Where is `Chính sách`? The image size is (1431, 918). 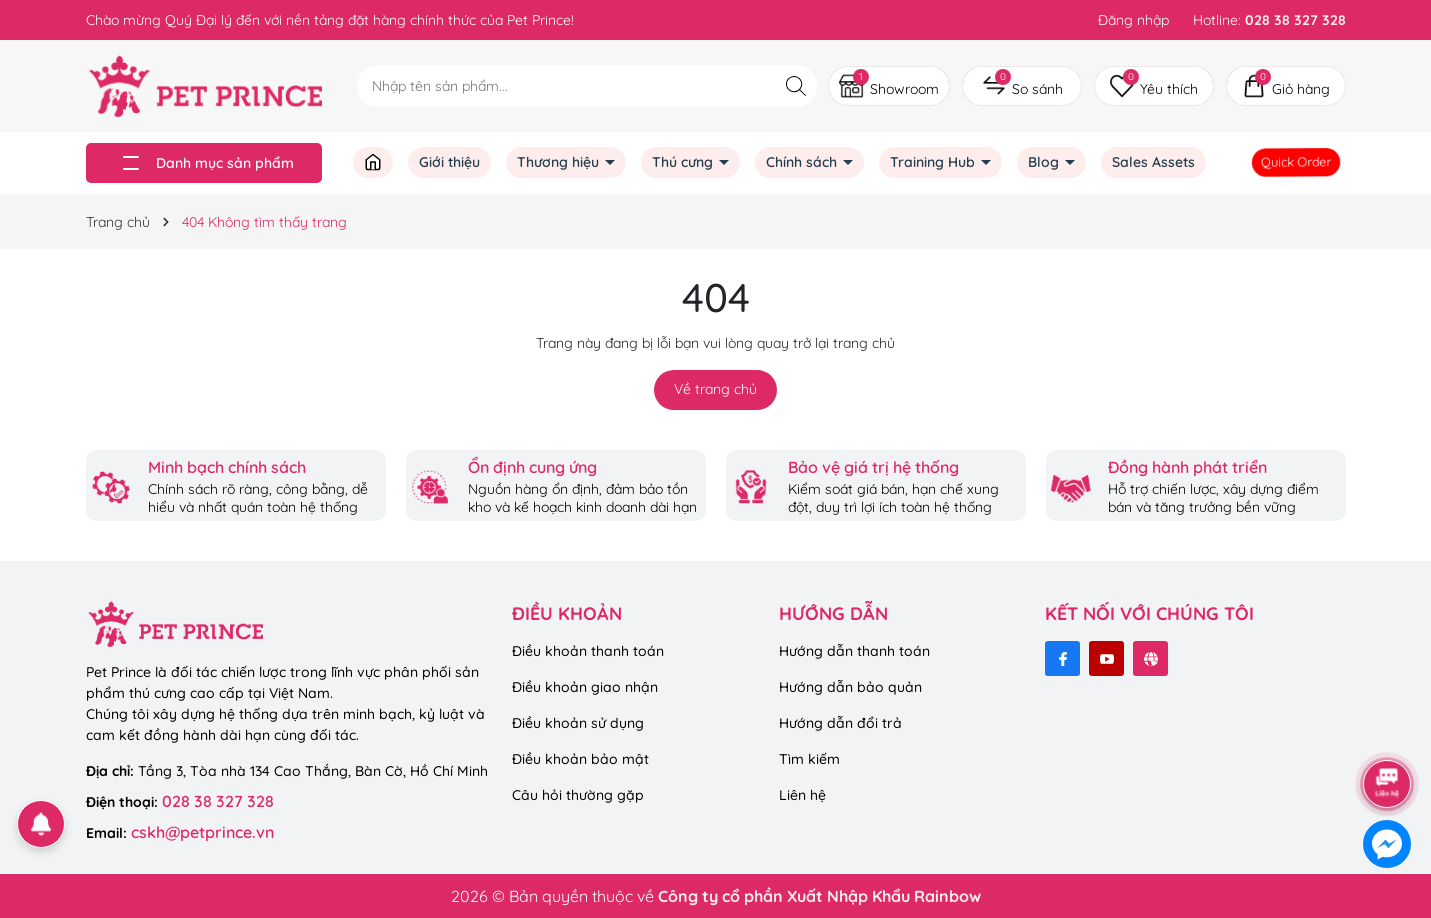 Chính sách is located at coordinates (803, 162).